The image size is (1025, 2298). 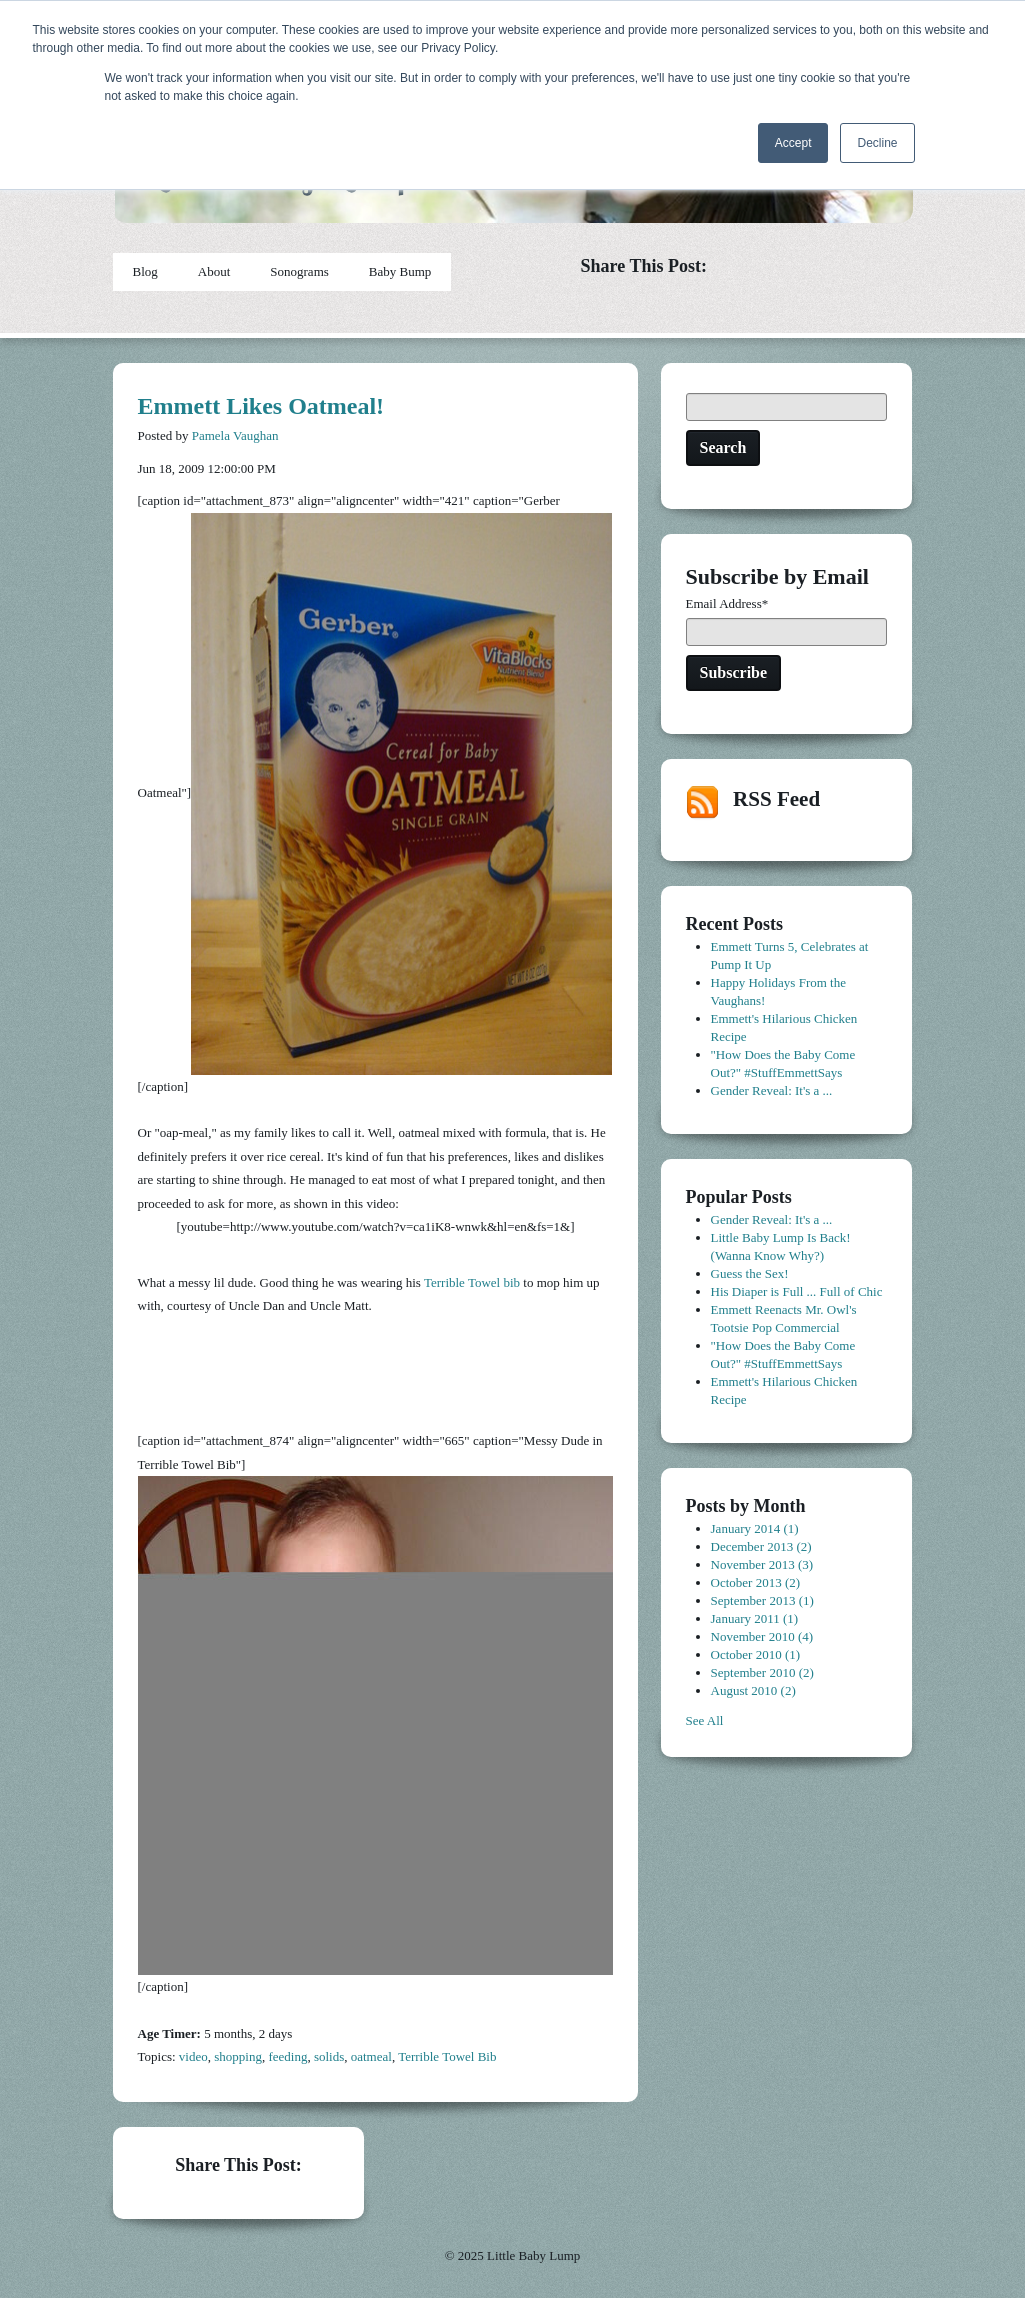 I want to click on shopping, so click(x=238, y=2056).